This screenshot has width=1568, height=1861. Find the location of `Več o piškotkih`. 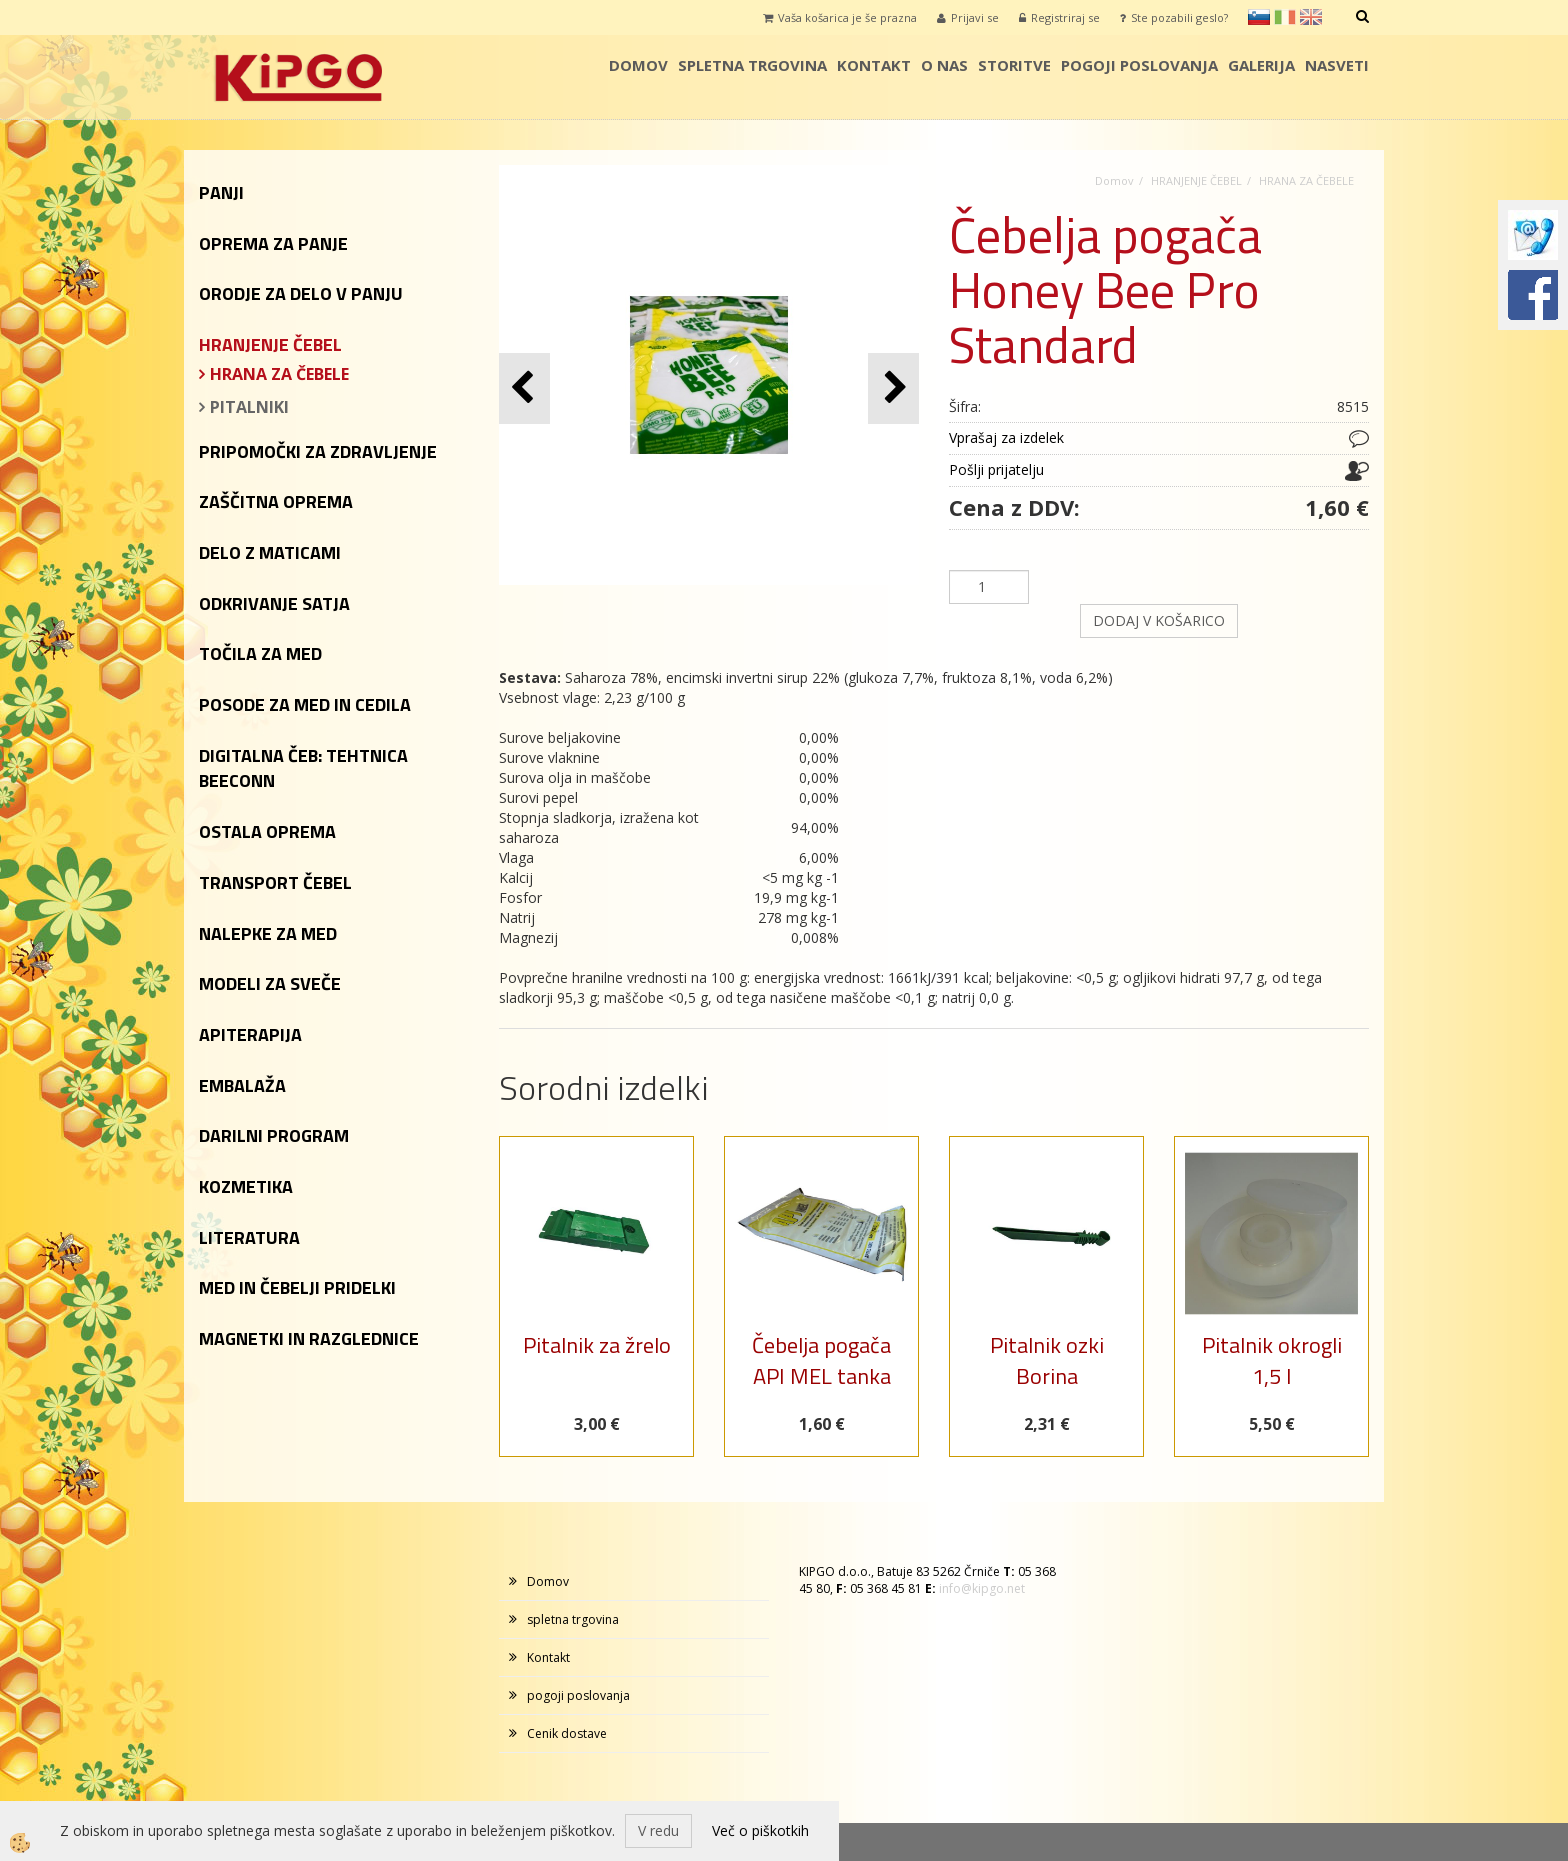

Več o piškotkih is located at coordinates (760, 1830).